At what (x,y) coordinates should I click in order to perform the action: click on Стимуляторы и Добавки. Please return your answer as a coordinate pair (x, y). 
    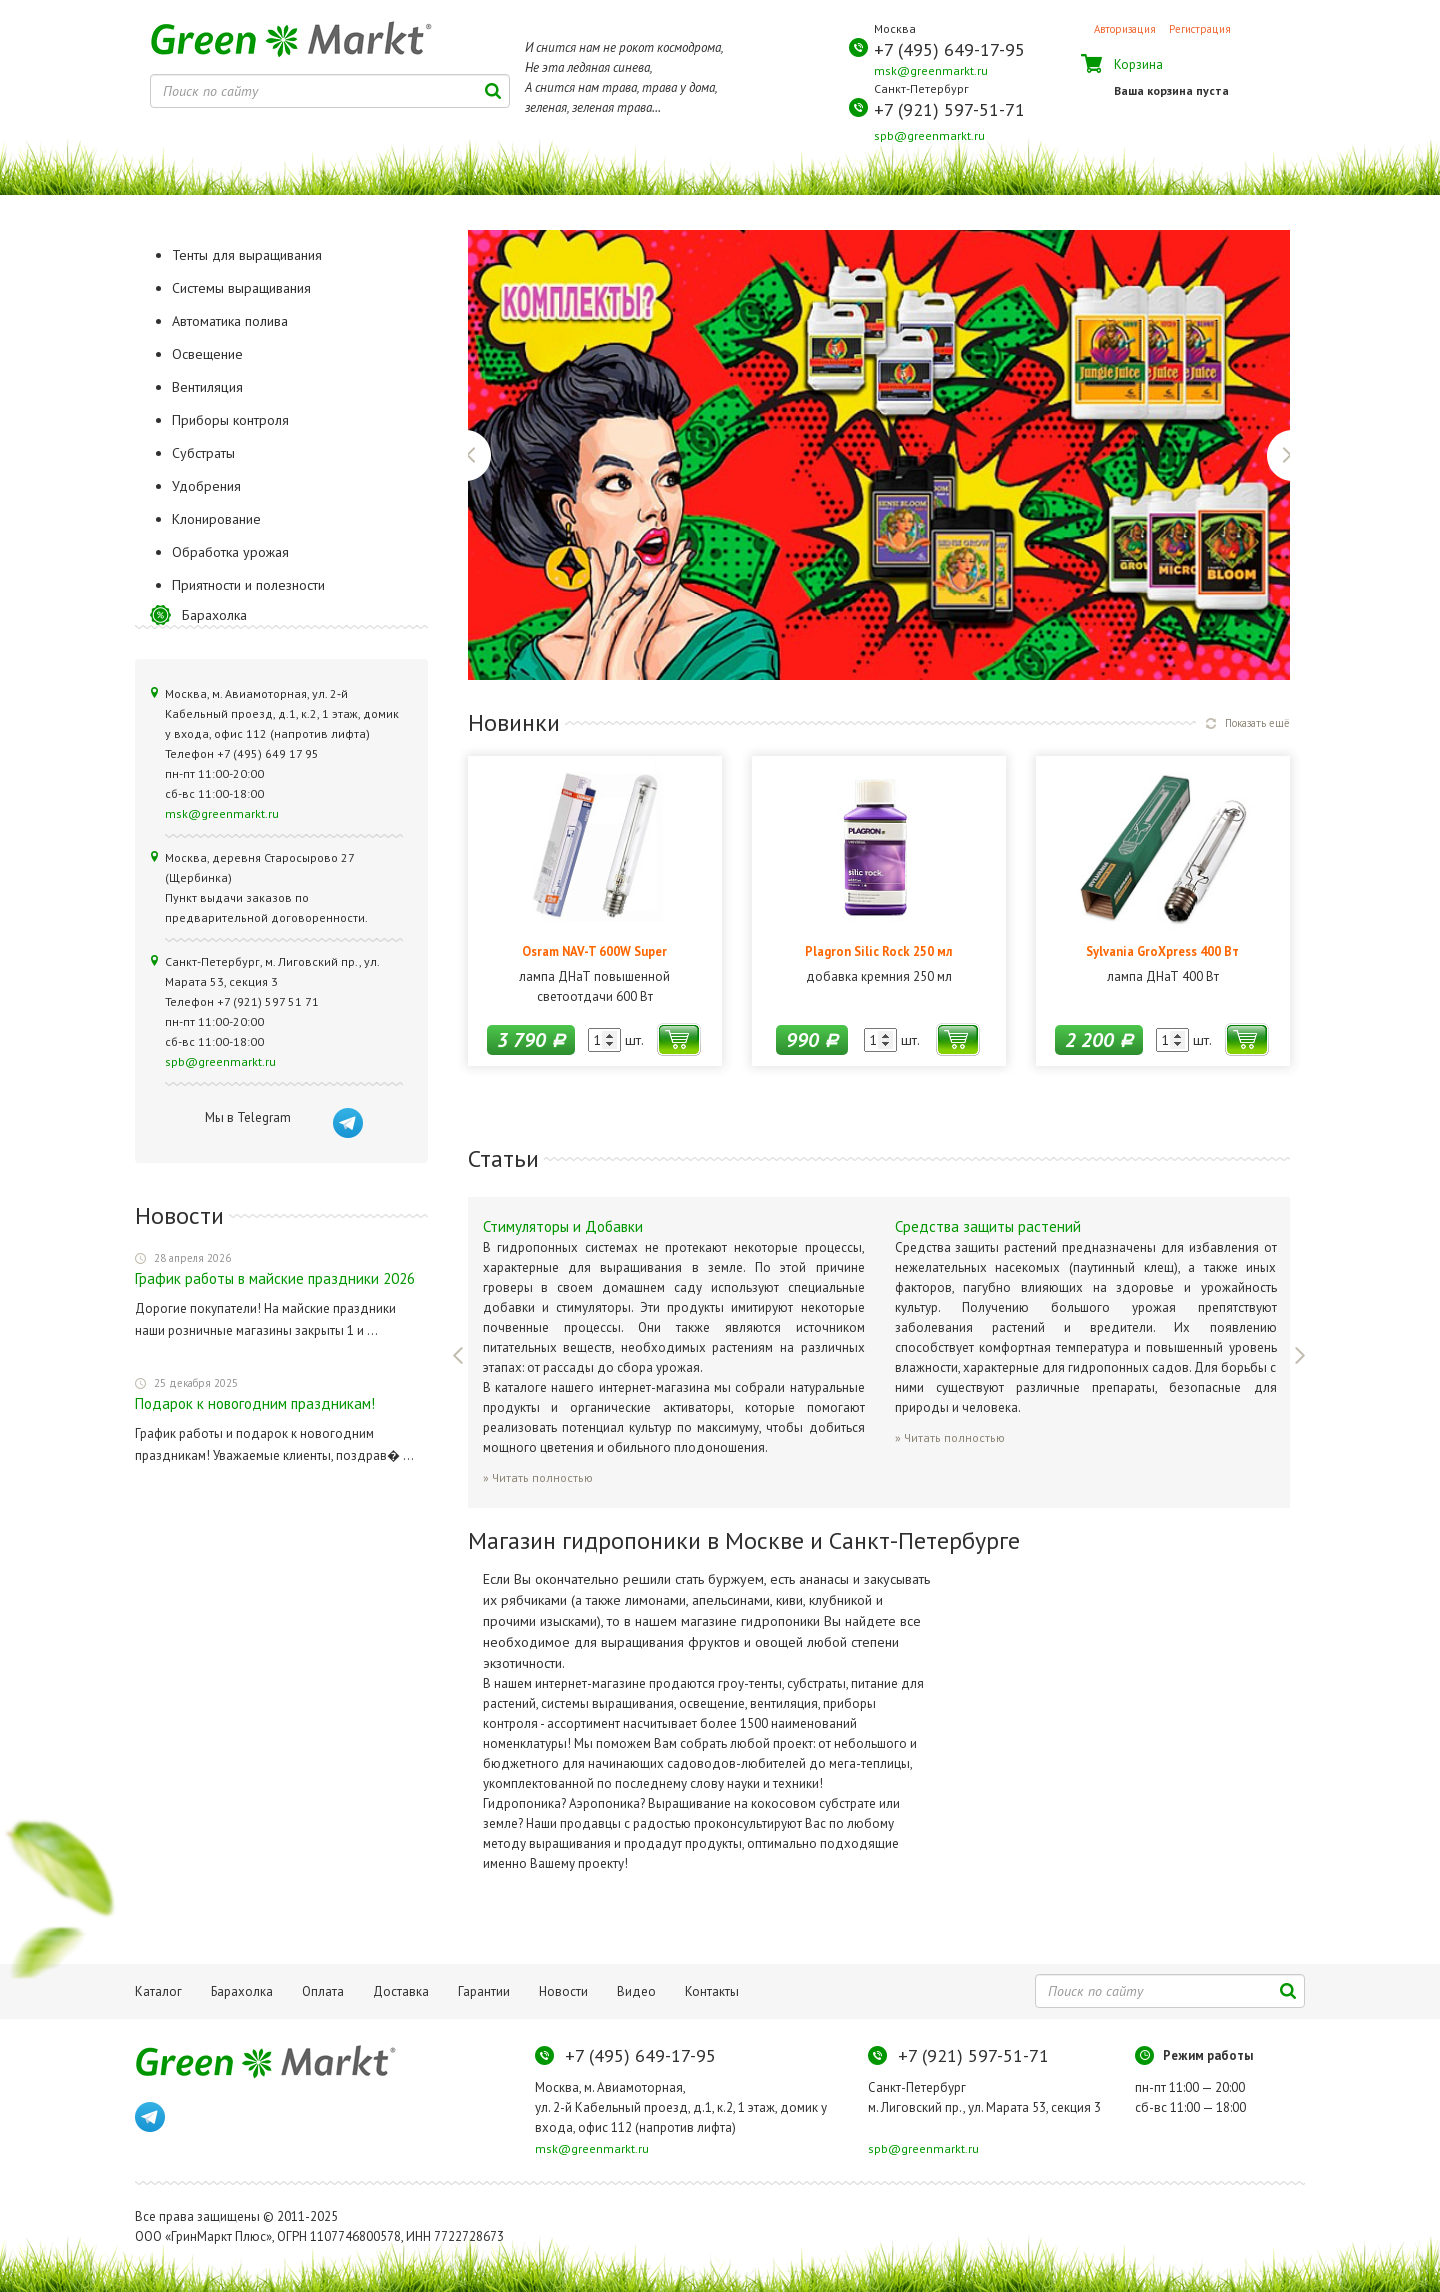
    Looking at the image, I should click on (563, 1226).